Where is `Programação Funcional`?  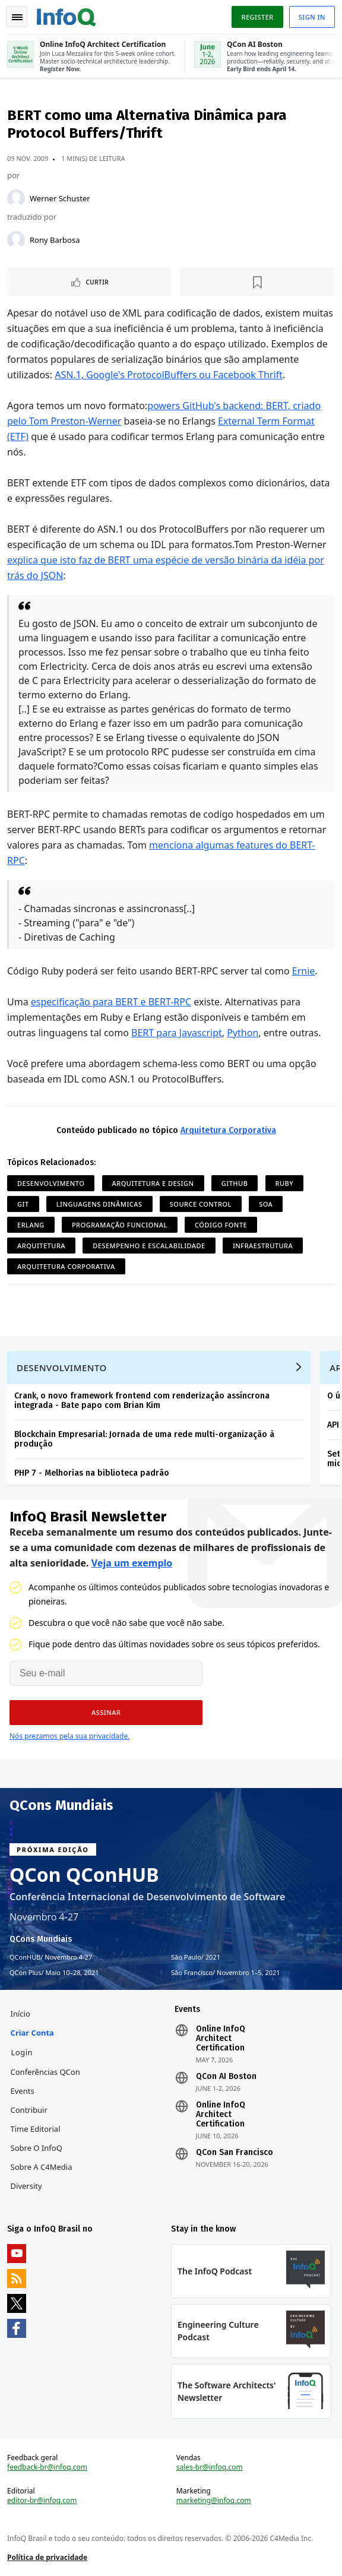
Programação Funcional is located at coordinates (119, 1224).